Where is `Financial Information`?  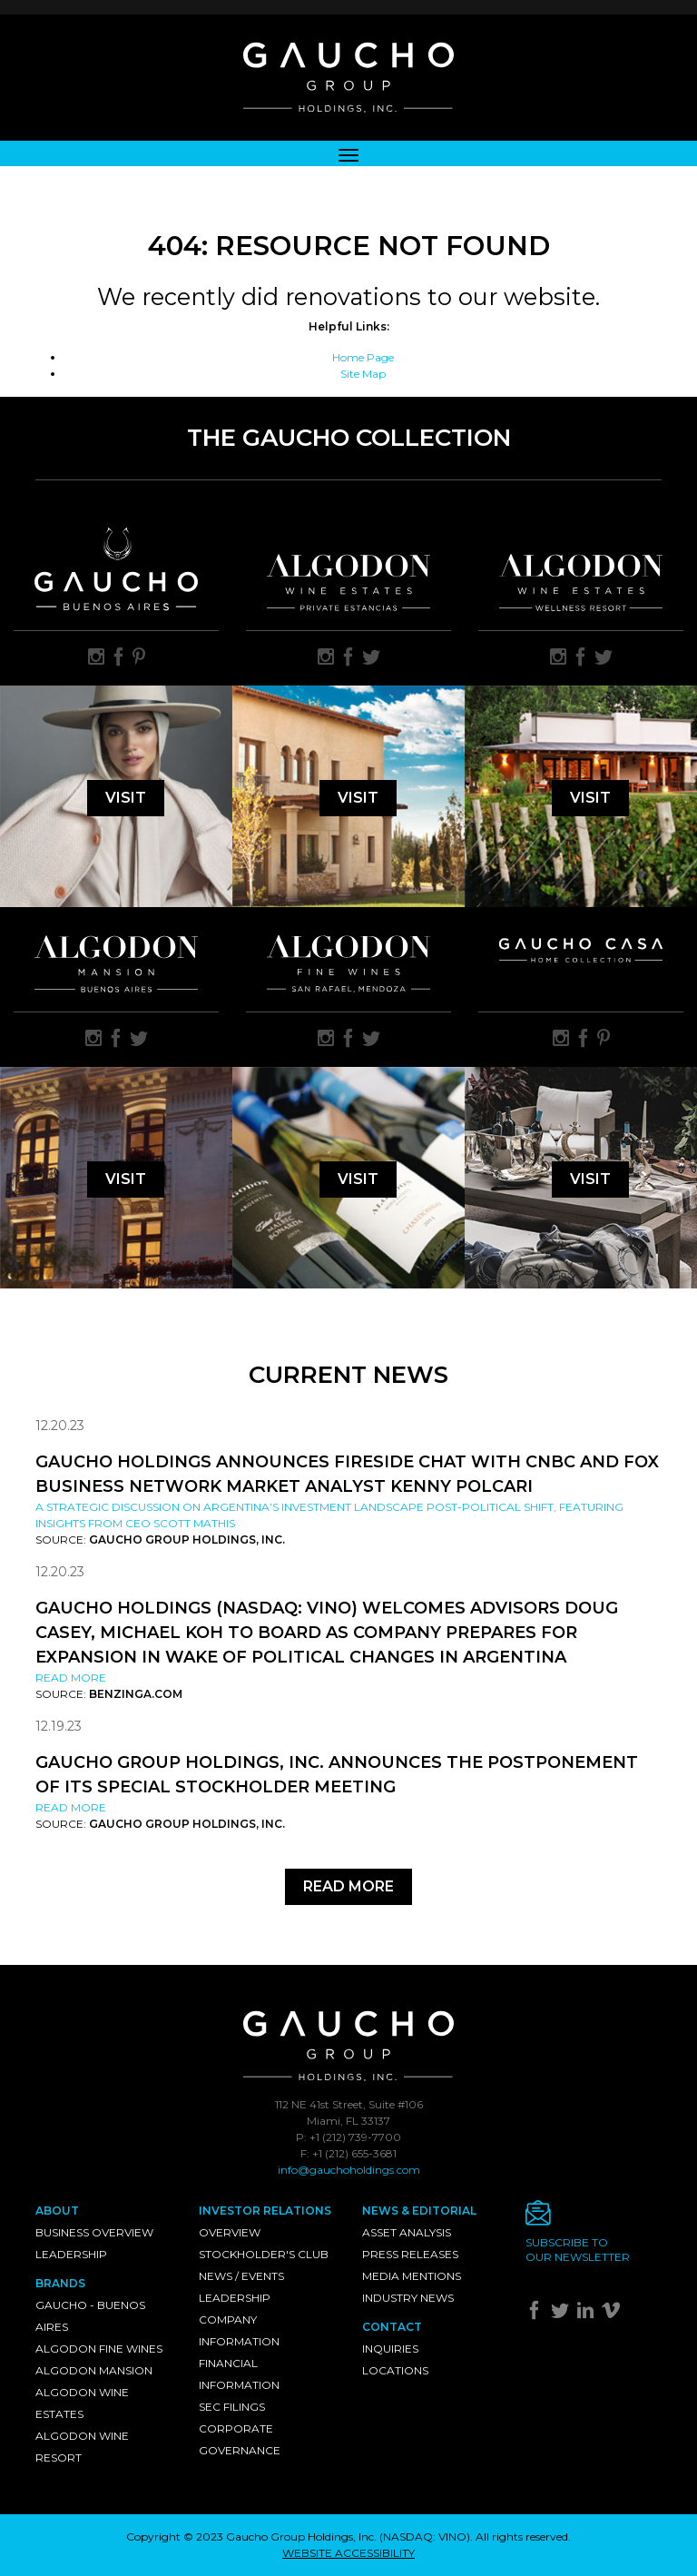 Financial Information is located at coordinates (239, 2374).